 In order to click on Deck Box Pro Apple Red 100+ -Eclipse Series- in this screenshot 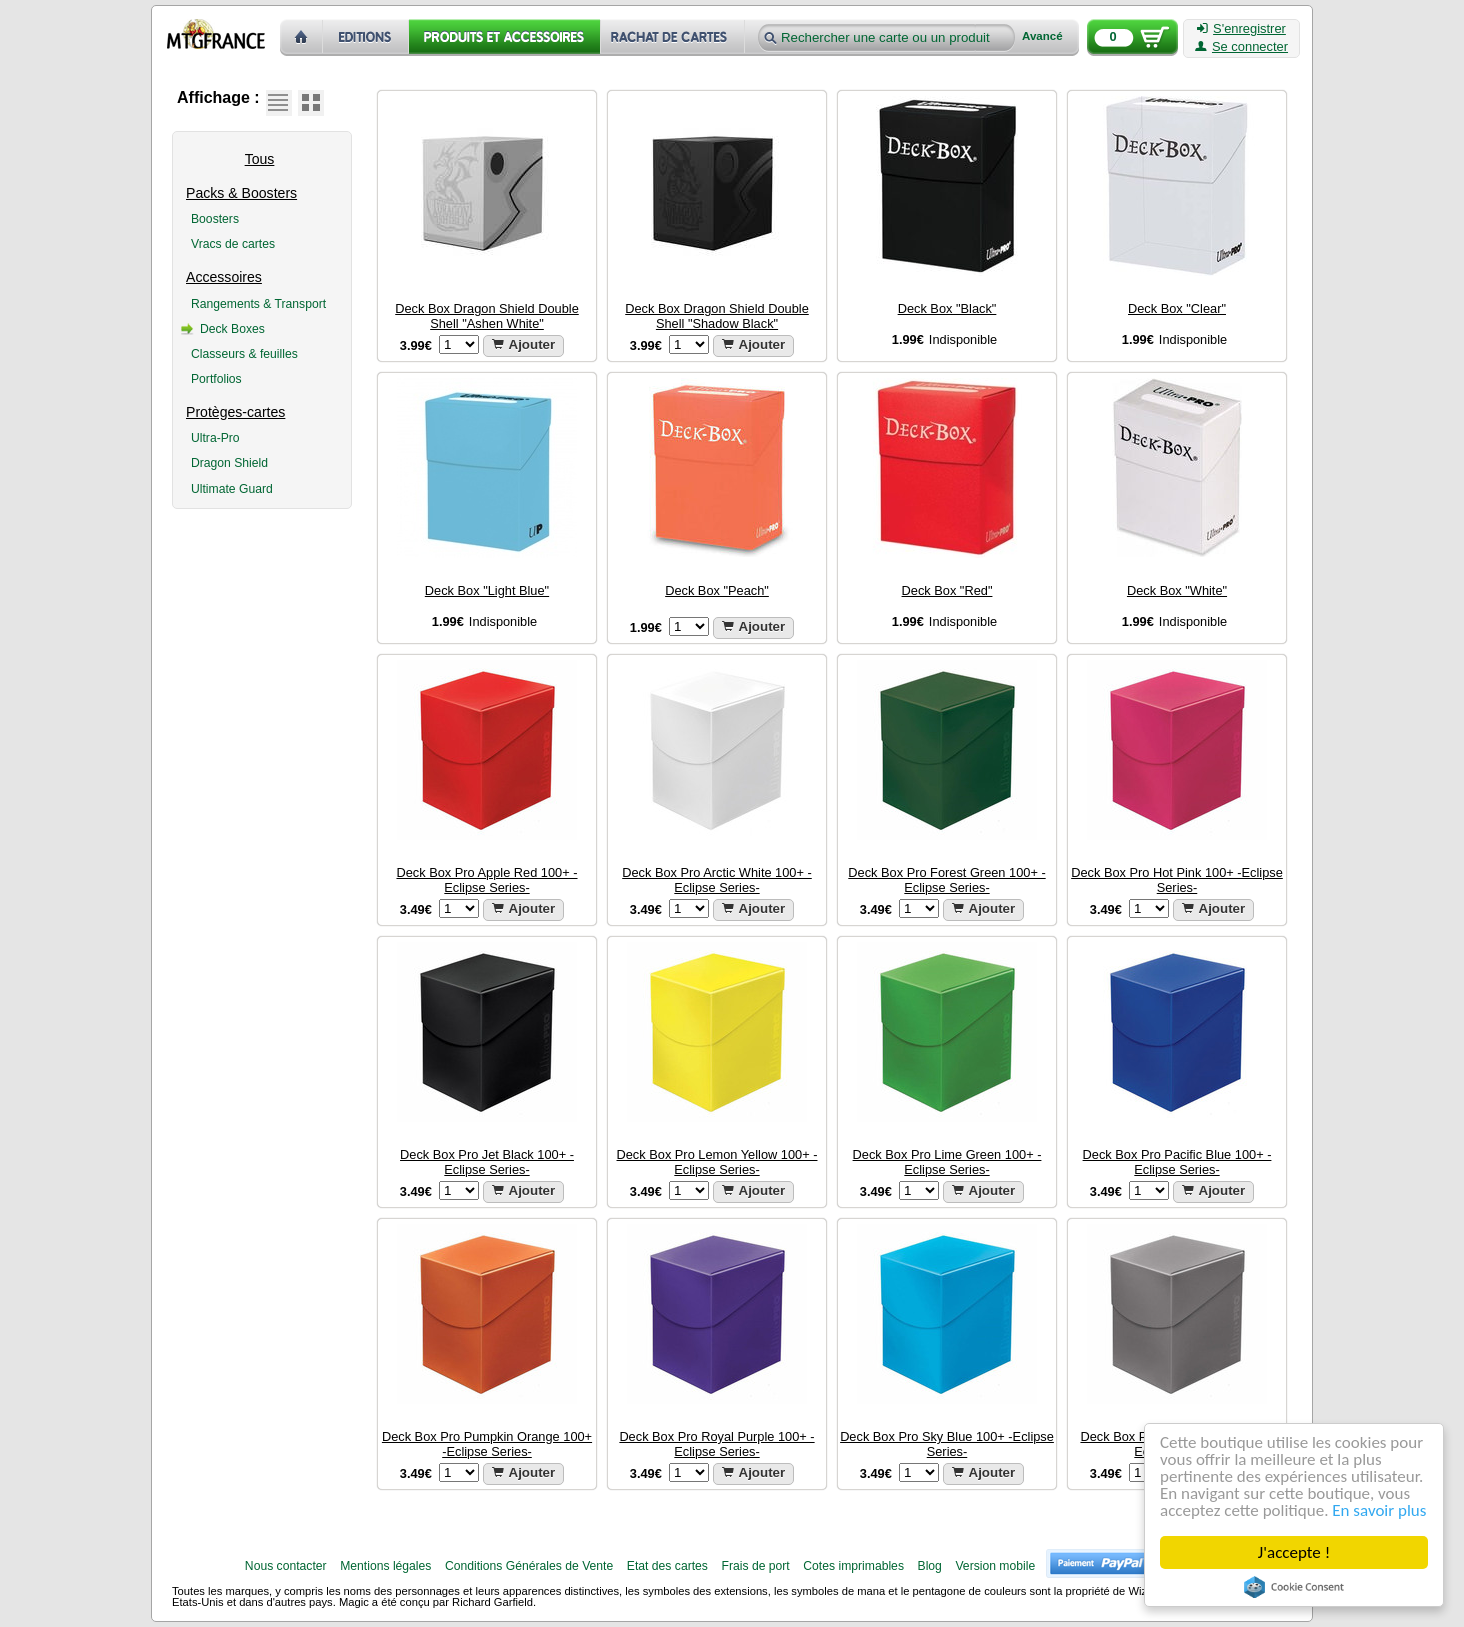, I will do `click(486, 880)`.